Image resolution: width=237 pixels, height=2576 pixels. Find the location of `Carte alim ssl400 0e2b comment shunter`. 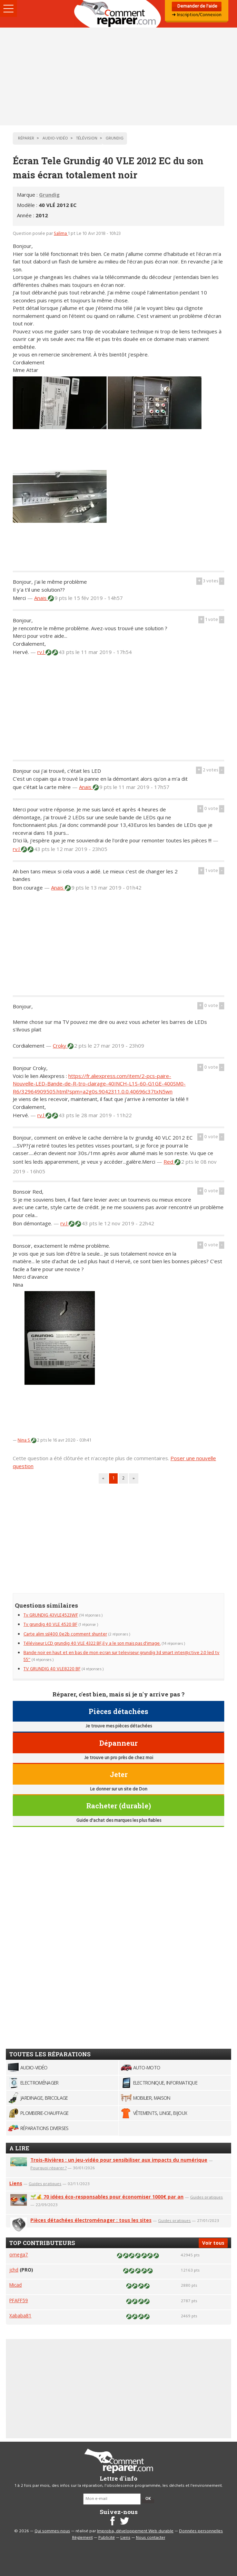

Carte alim ssl400 0e2b comment shunter is located at coordinates (65, 1634).